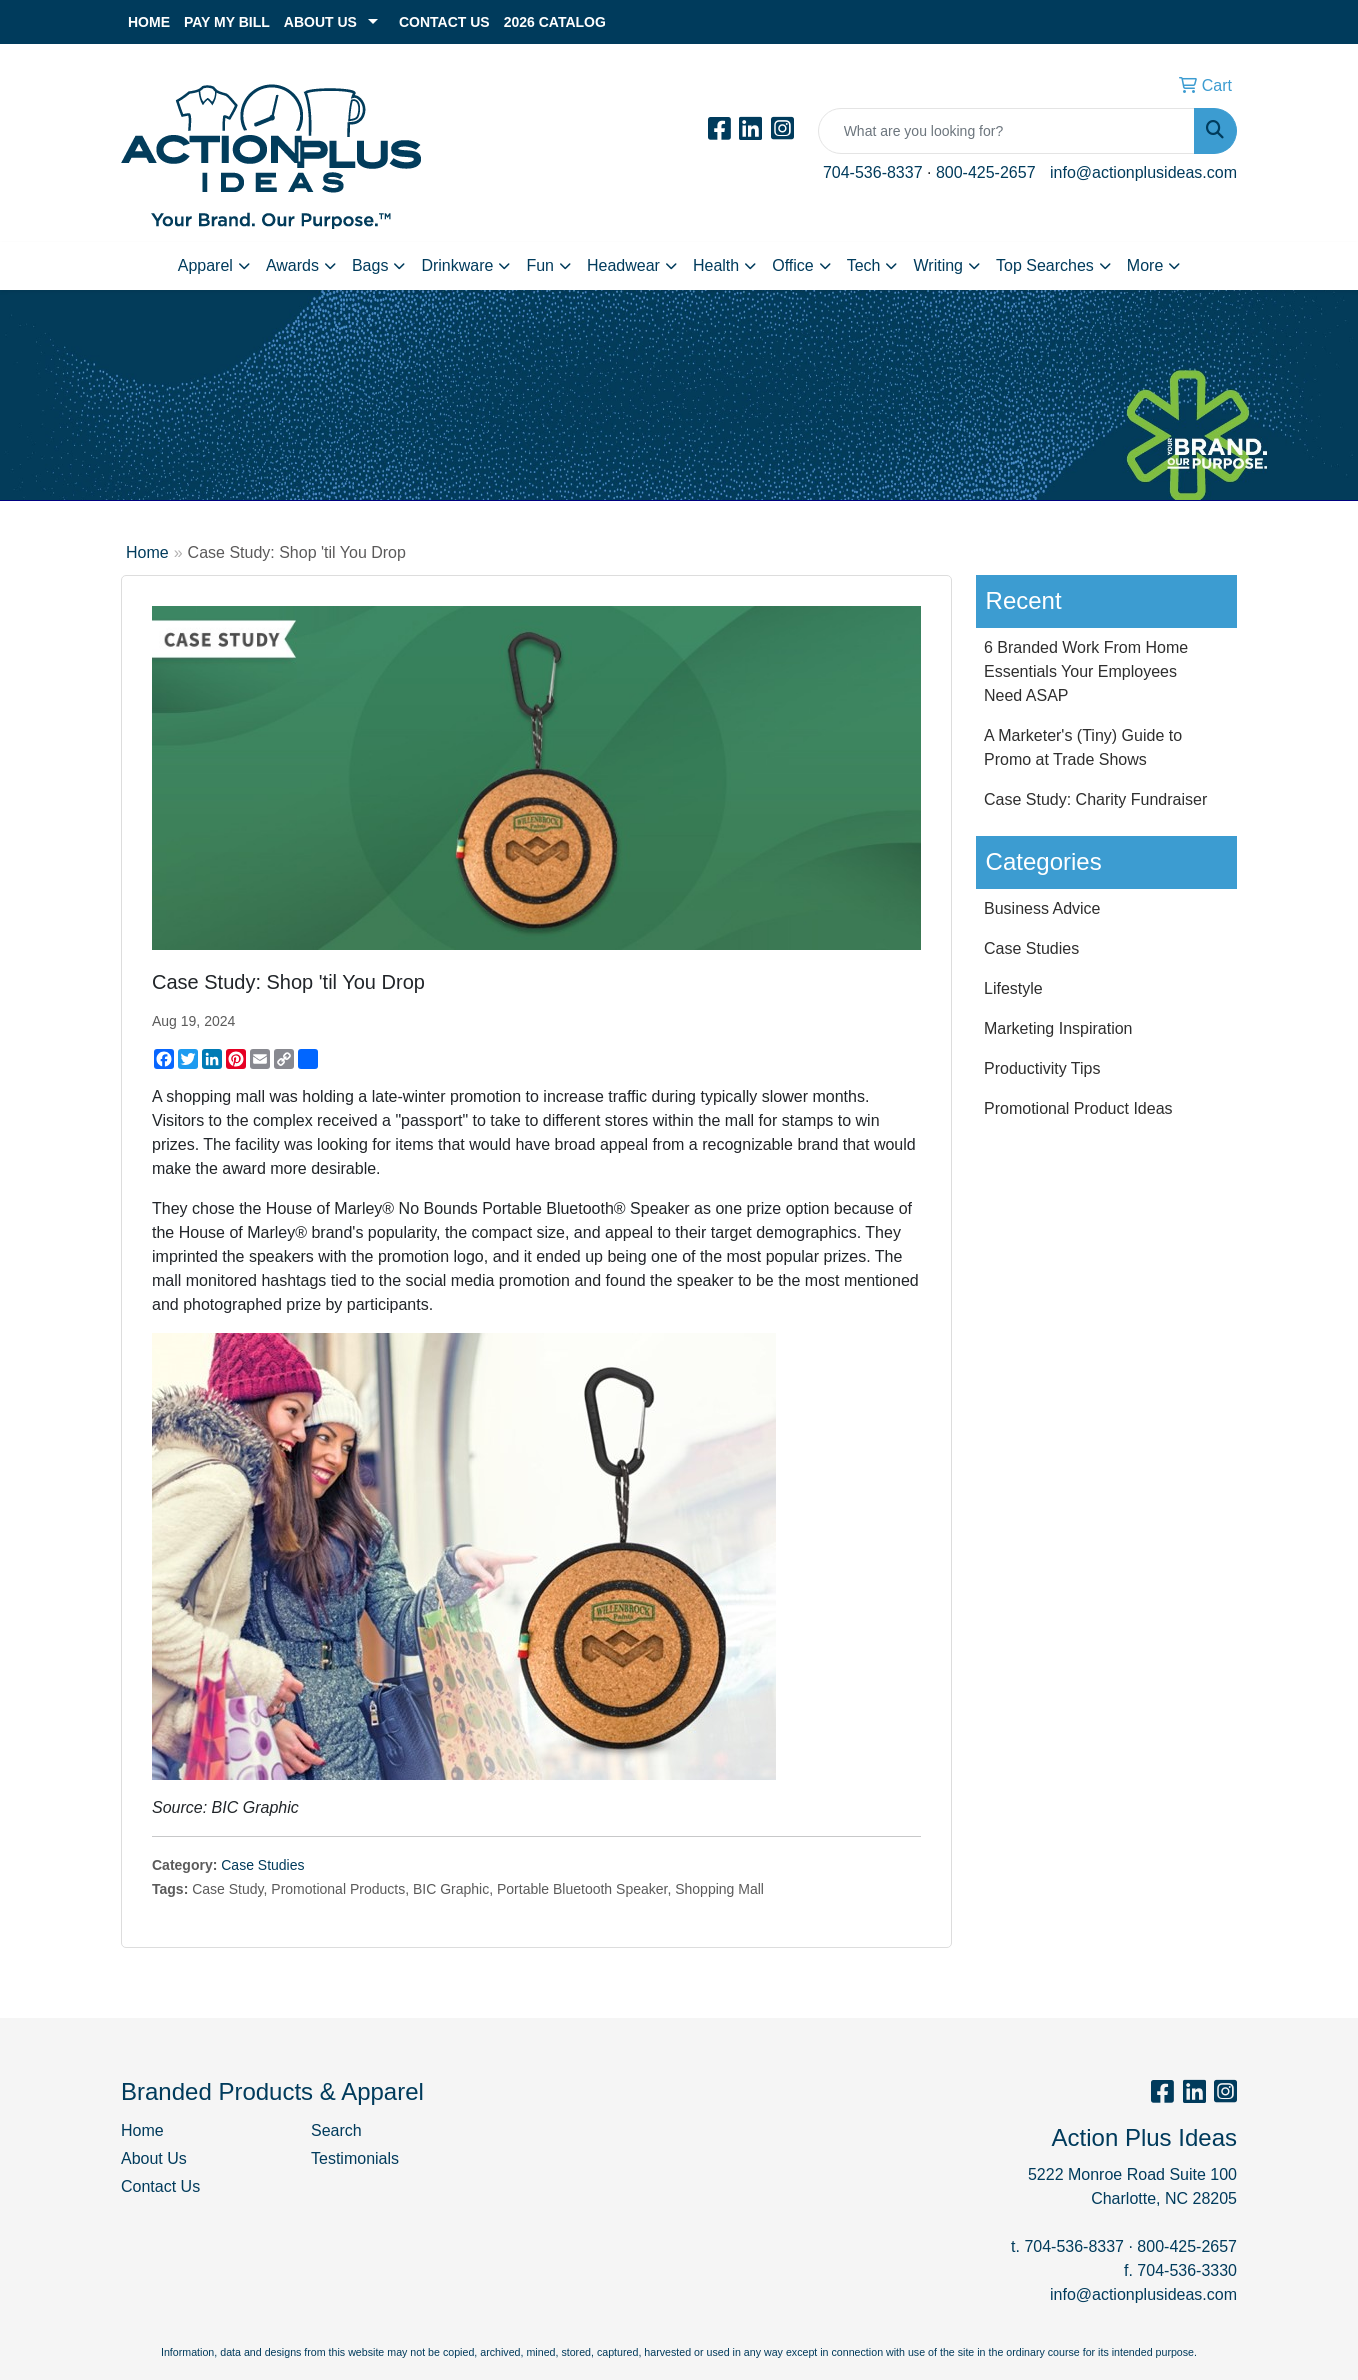 Image resolution: width=1358 pixels, height=2380 pixels. I want to click on About Us, so click(320, 22).